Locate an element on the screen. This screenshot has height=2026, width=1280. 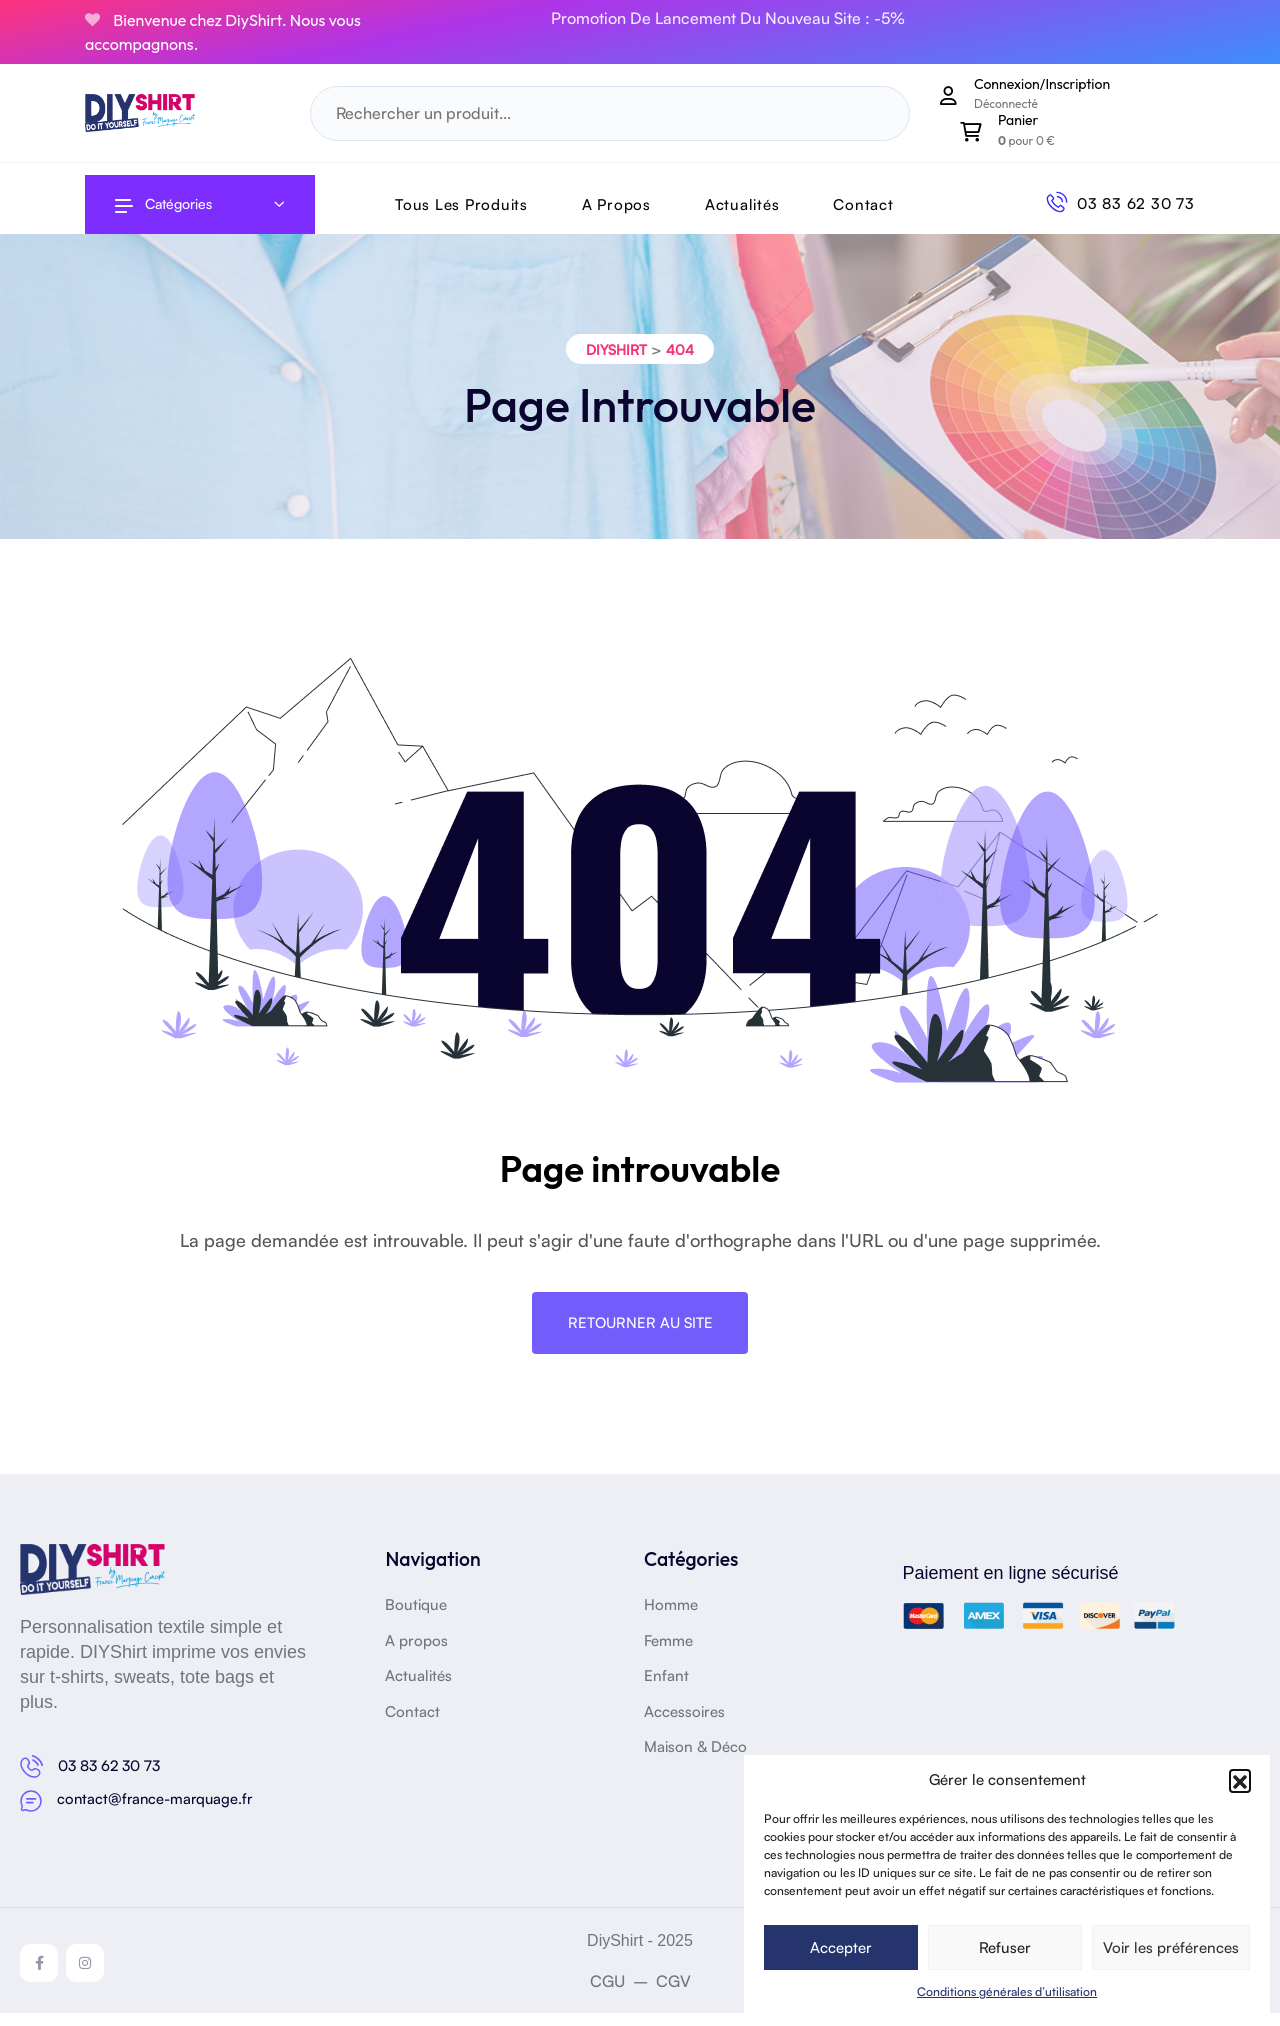
Accepter is located at coordinates (841, 1947).